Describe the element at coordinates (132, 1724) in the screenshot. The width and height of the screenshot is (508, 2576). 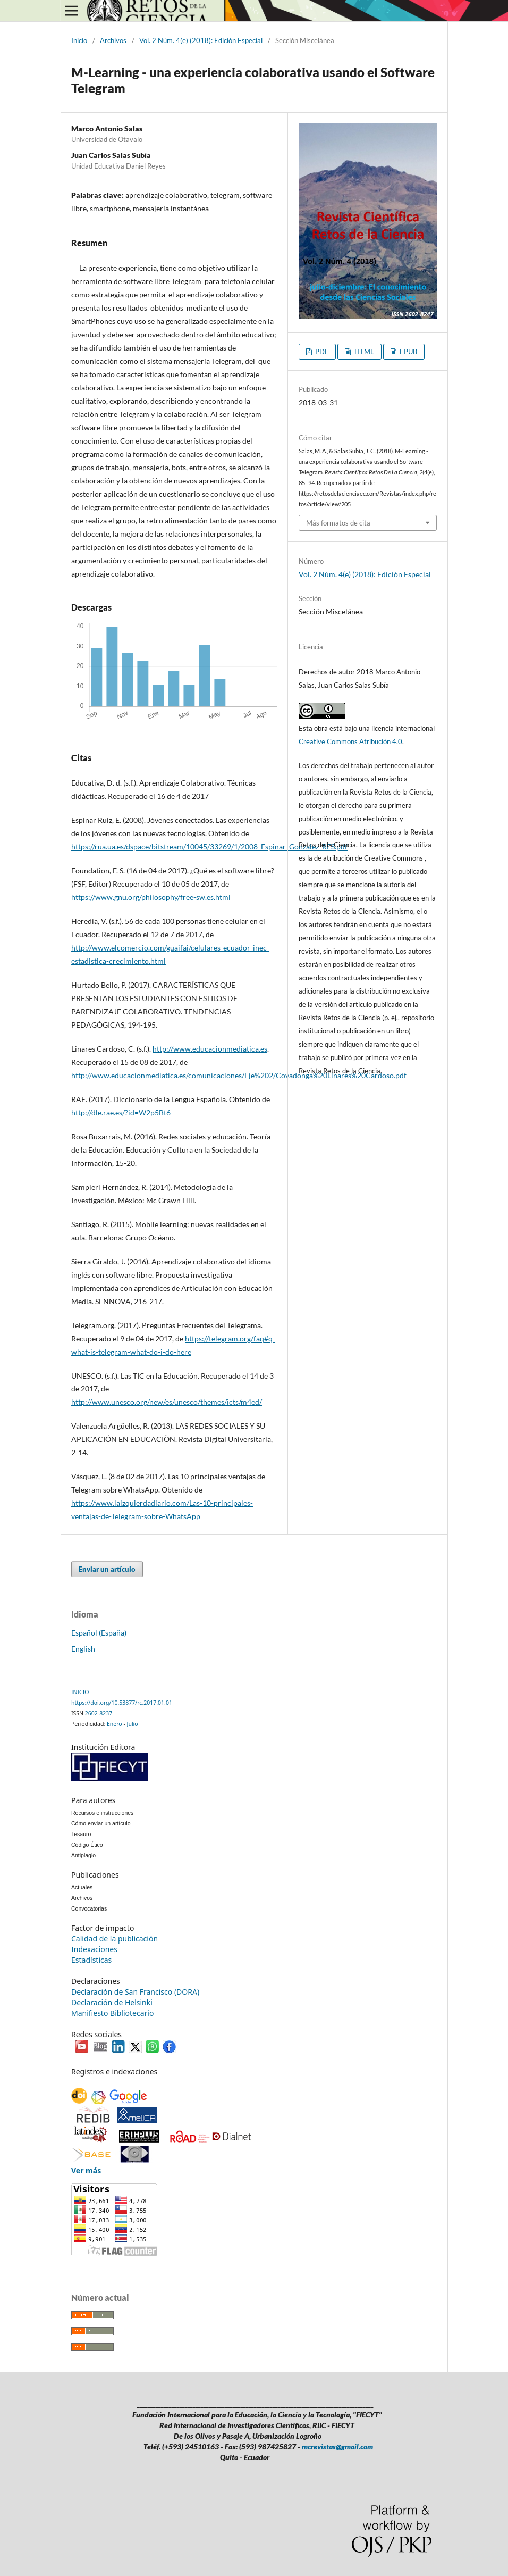
I see `Julio` at that location.